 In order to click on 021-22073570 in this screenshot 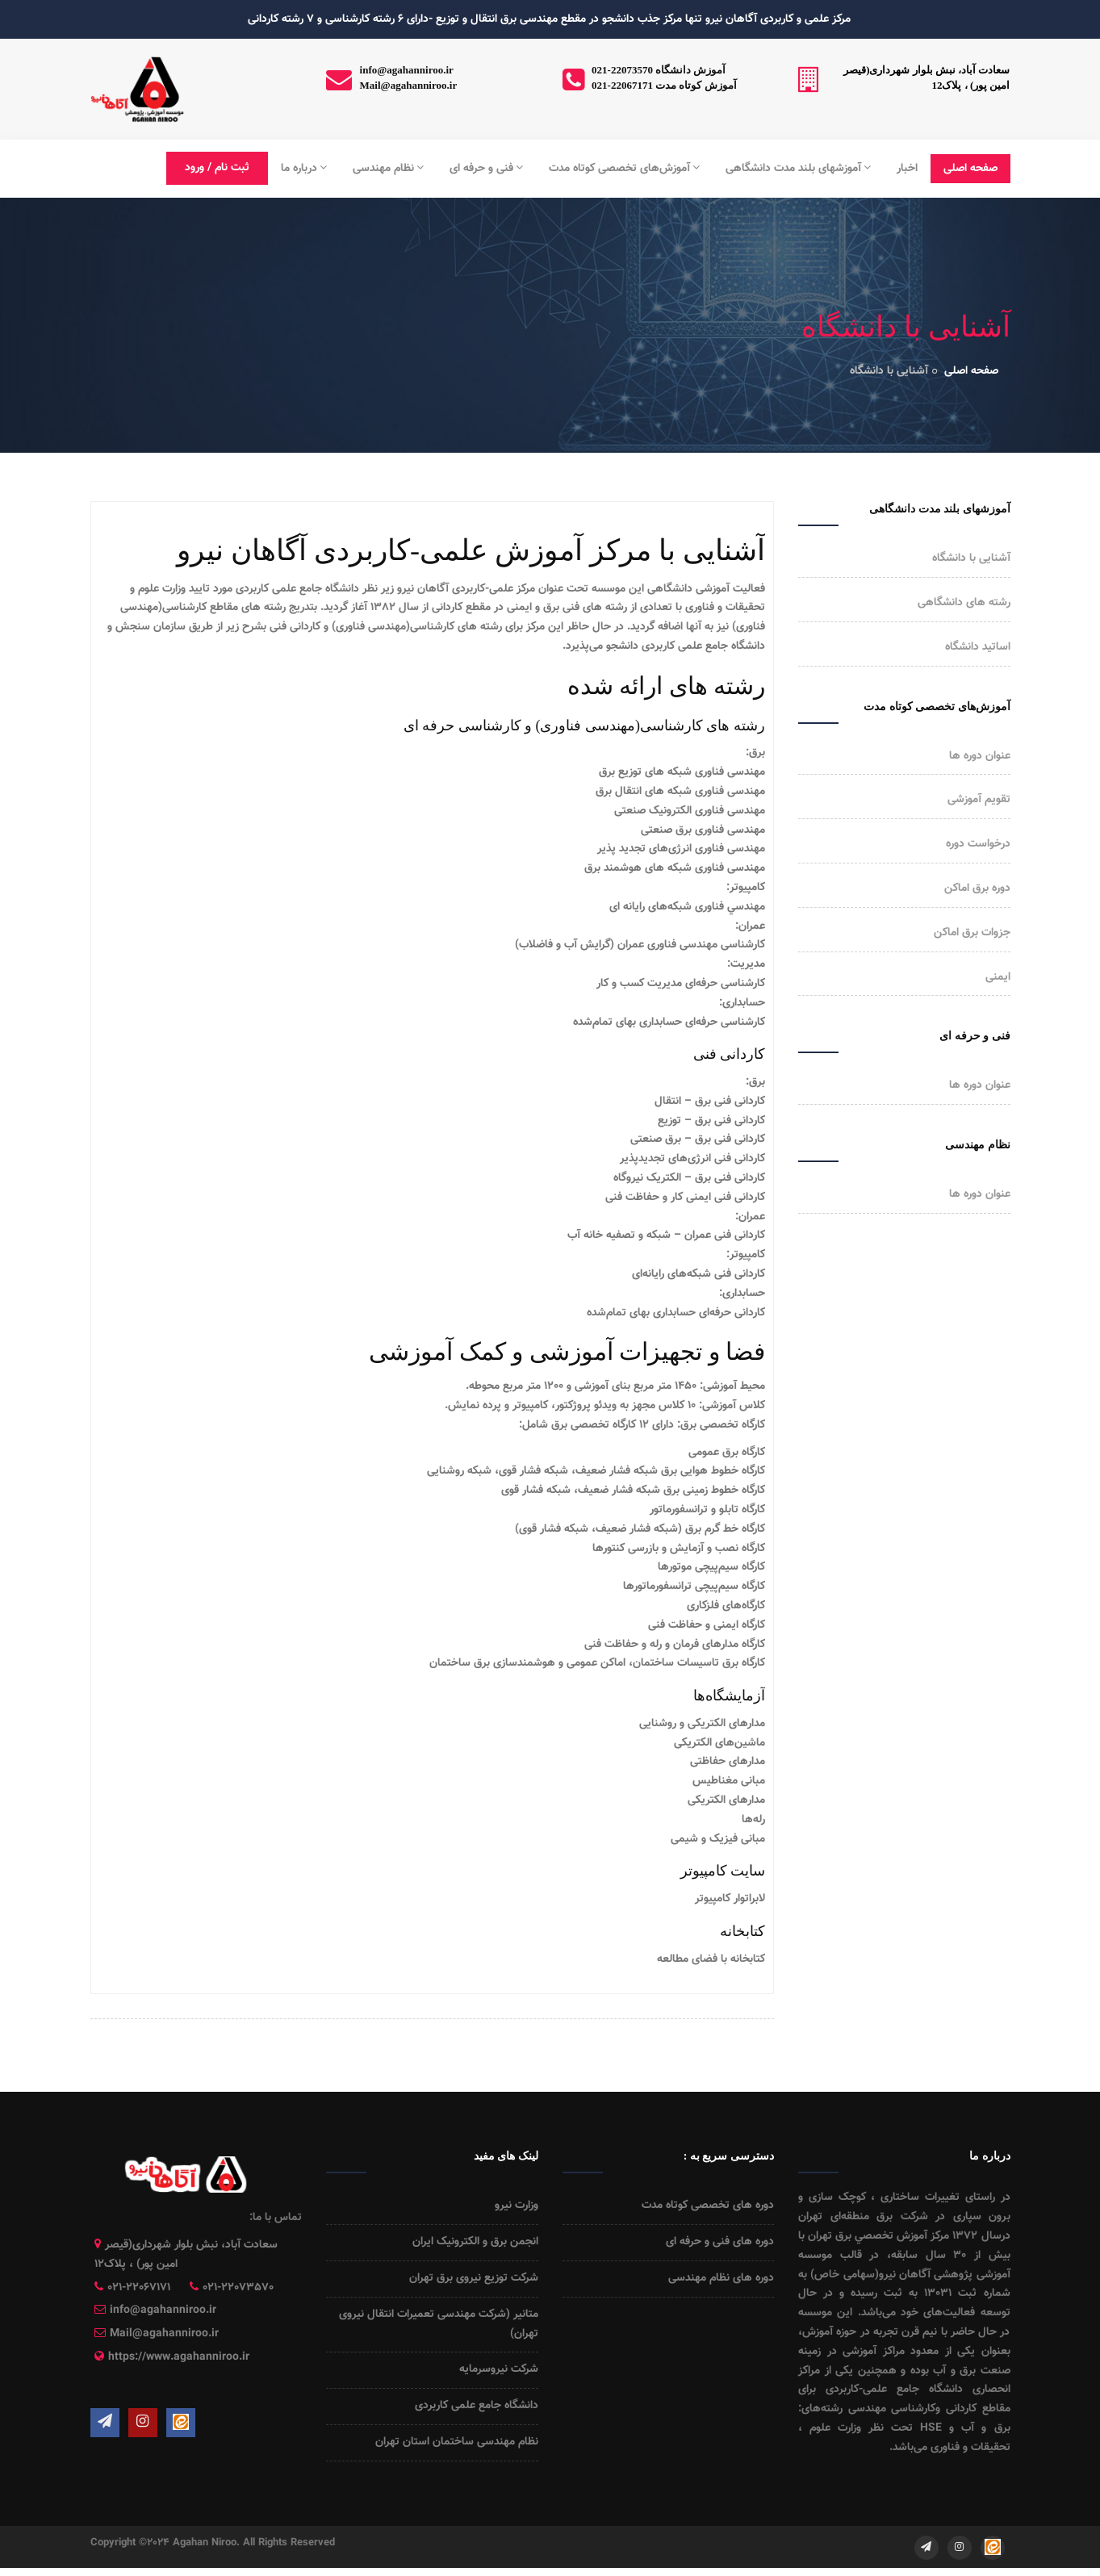, I will do `click(238, 2288)`.